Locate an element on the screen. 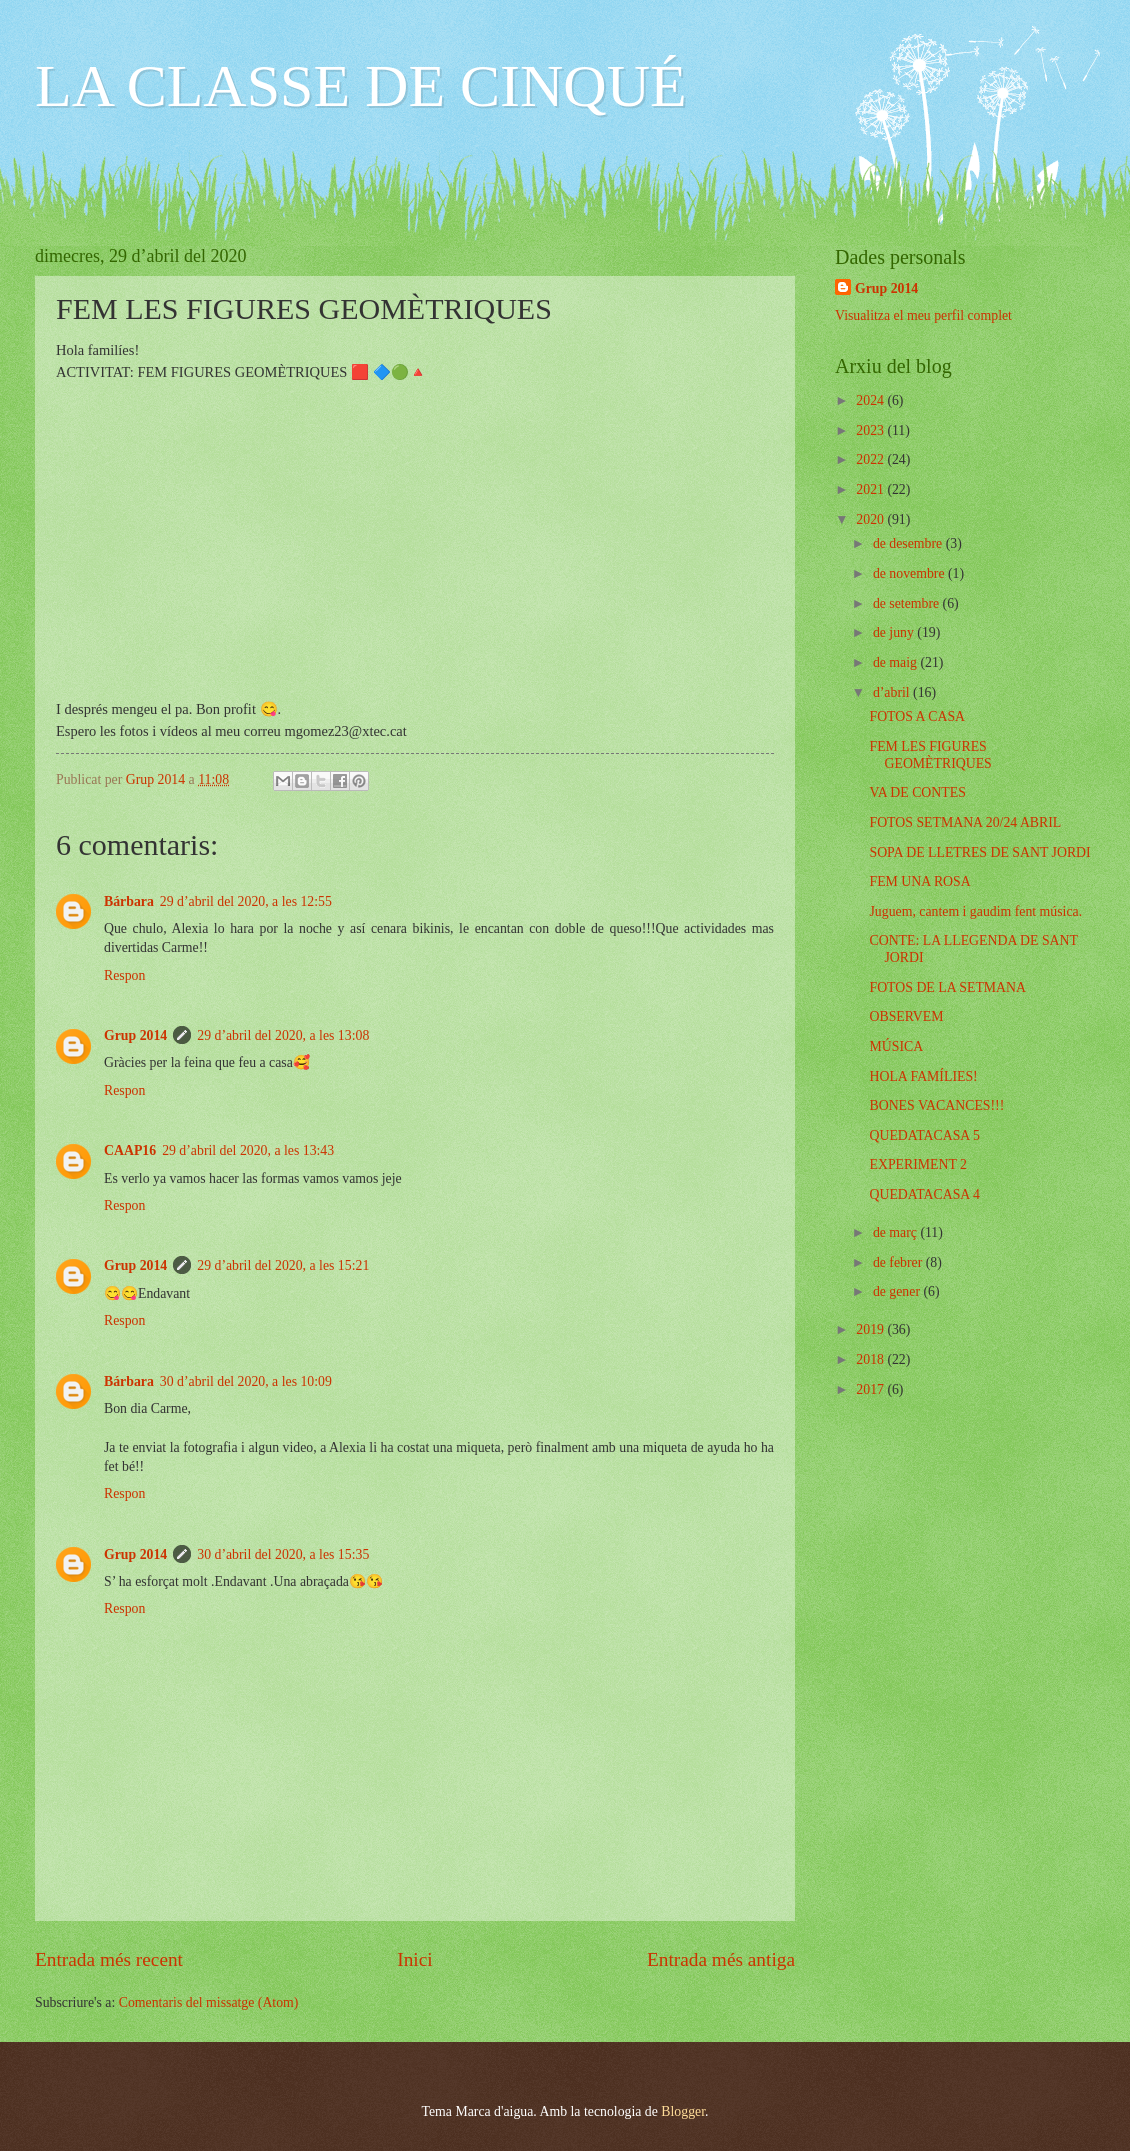  FEM LES FIGURES GEOMÈTRIQUES is located at coordinates (930, 755).